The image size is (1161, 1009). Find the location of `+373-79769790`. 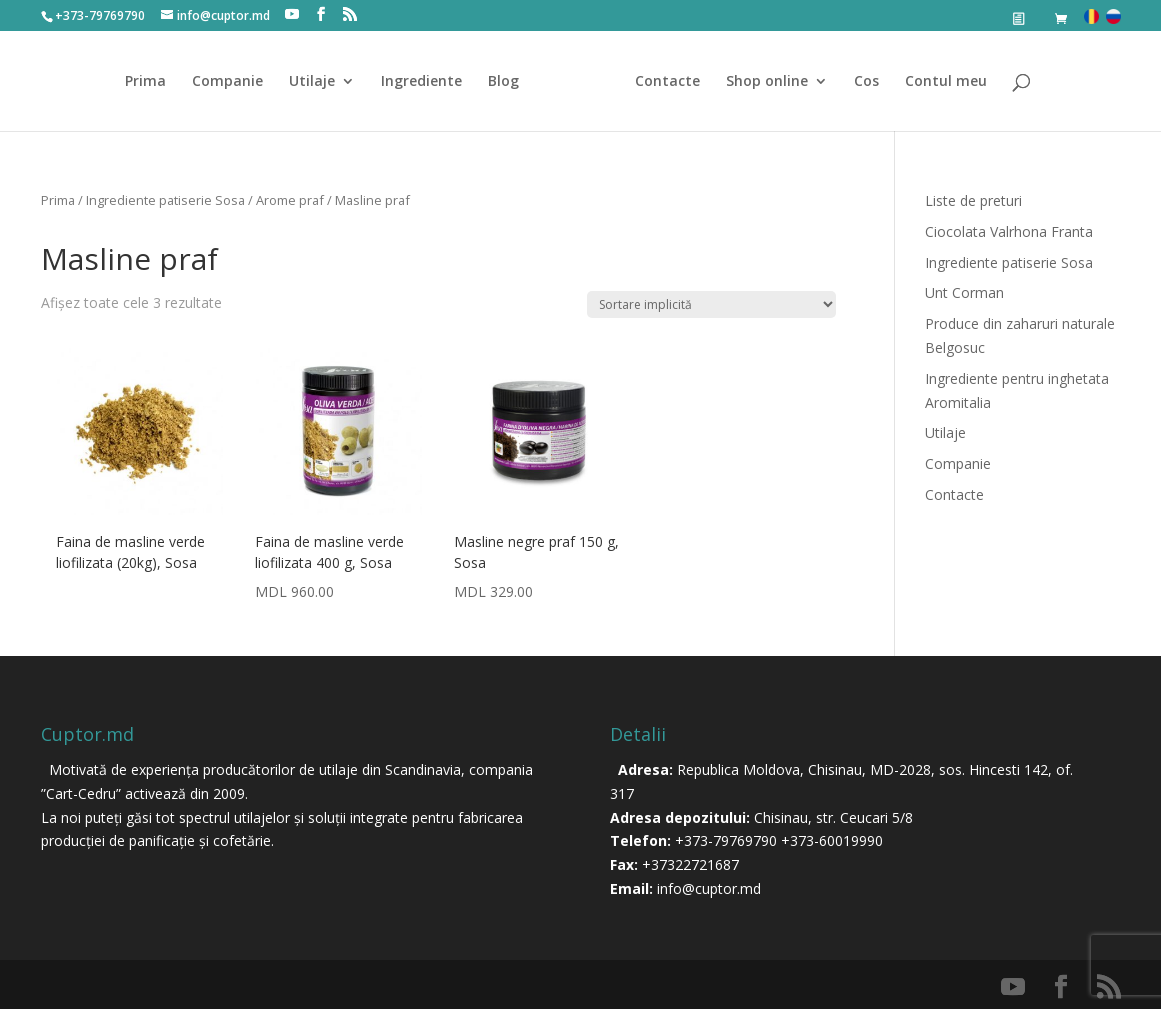

+373-79769790 is located at coordinates (726, 840).